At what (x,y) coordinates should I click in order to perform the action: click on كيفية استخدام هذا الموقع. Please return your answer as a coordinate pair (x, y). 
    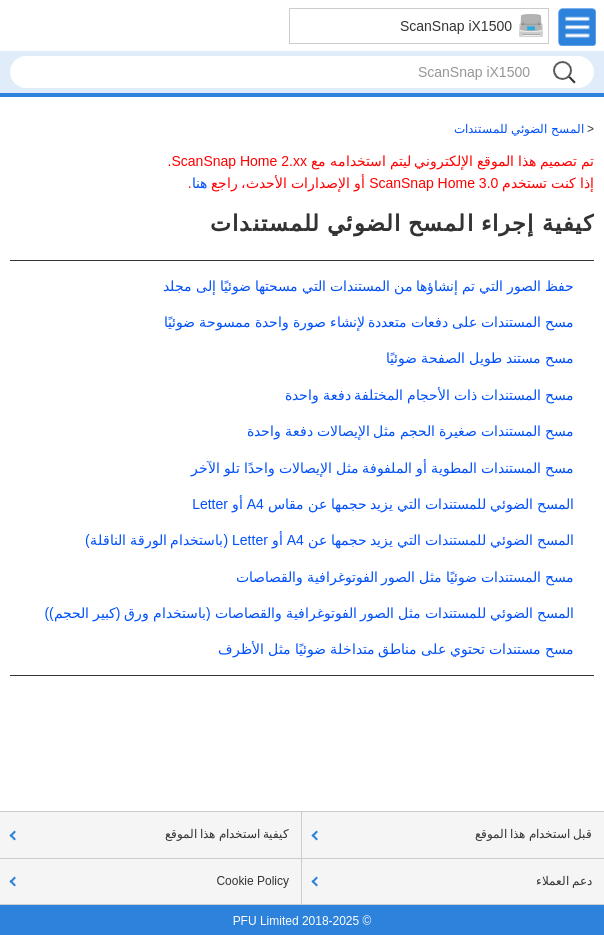
    Looking at the image, I should click on (227, 834).